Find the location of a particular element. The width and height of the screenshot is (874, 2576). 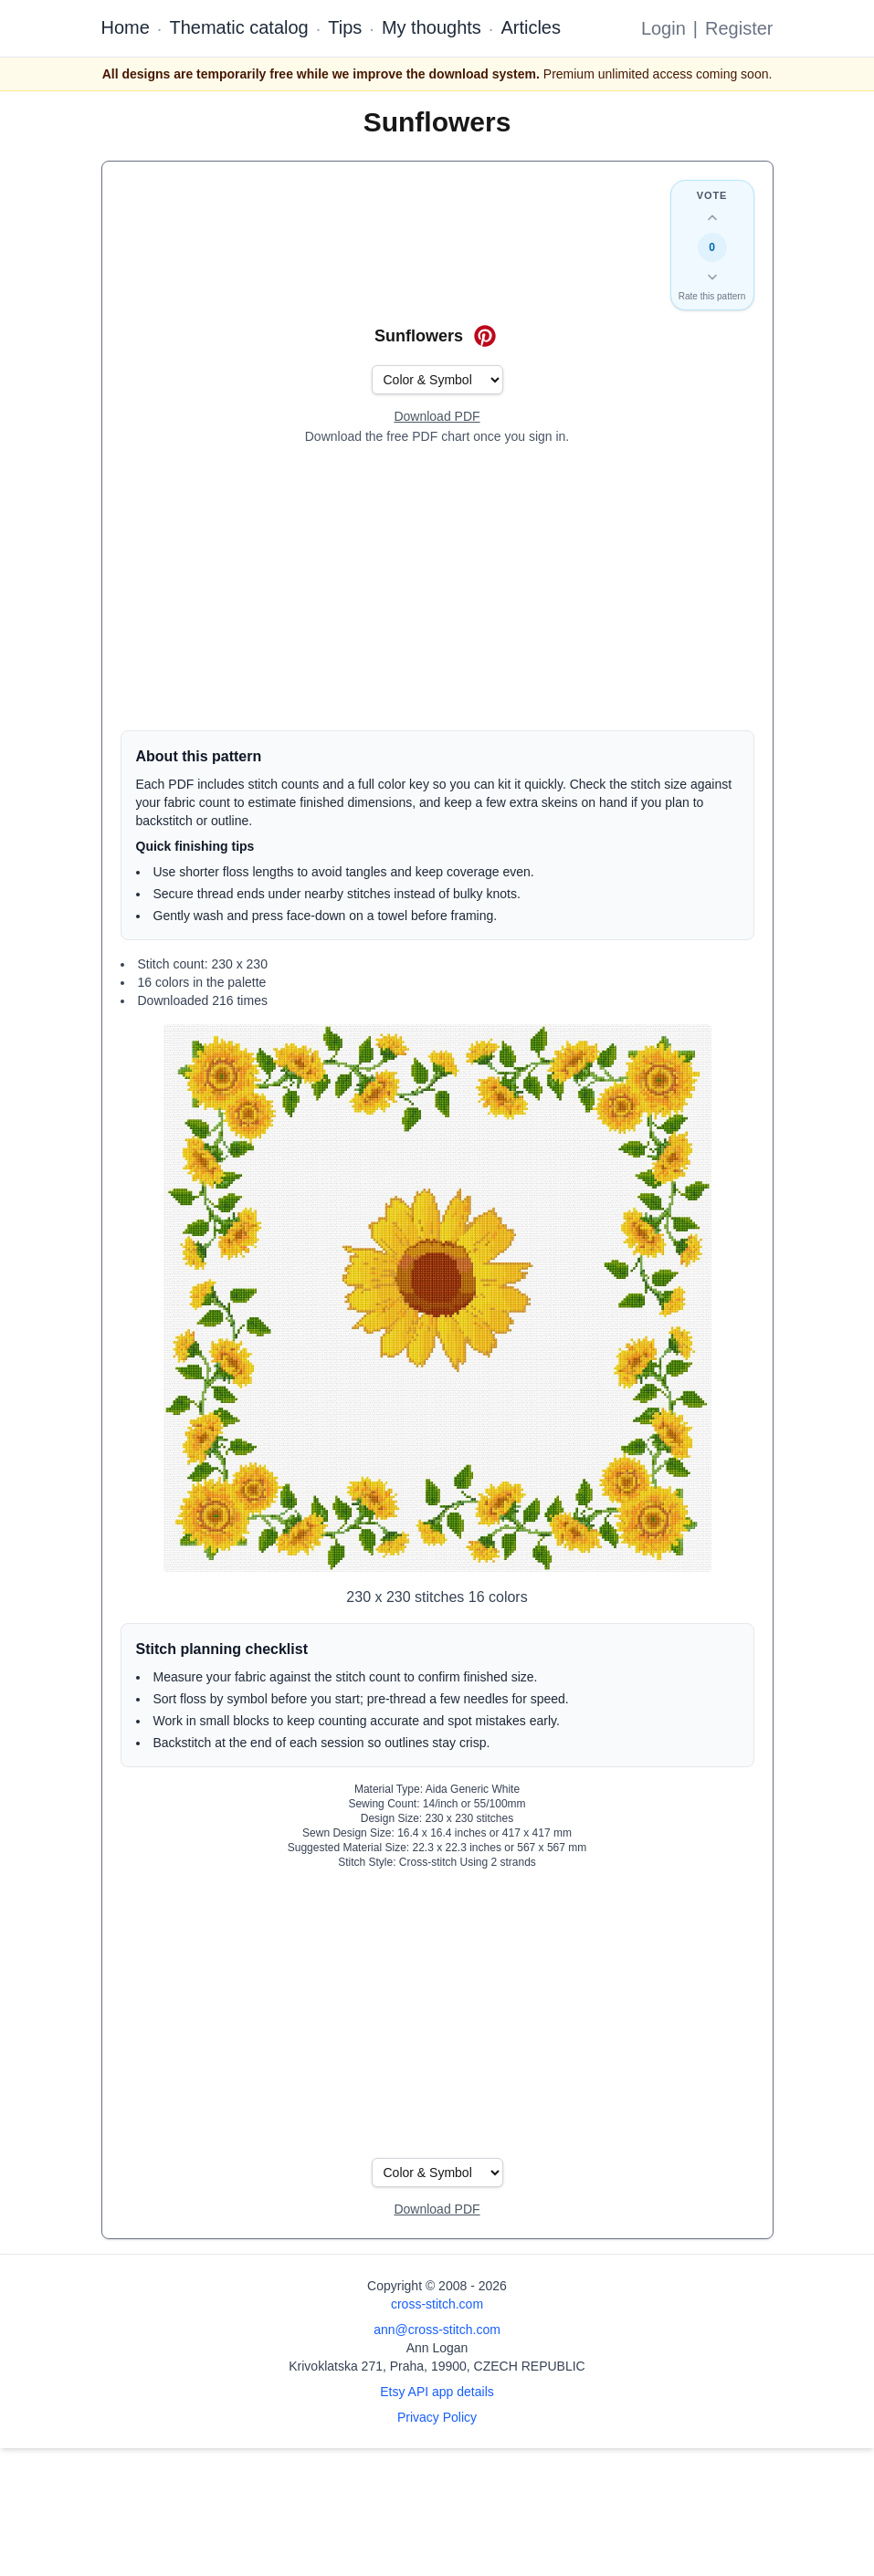

[Save on Pinterest for Sunflowers] is located at coordinates (485, 336).